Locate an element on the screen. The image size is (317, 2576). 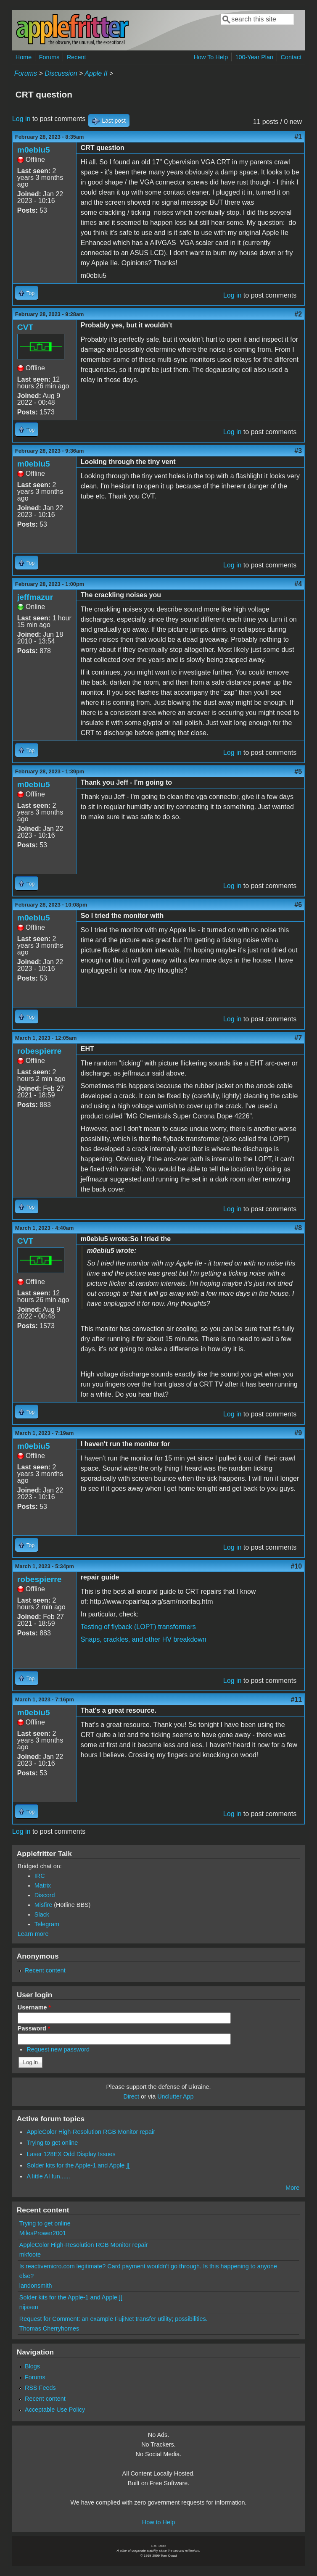
Slack is located at coordinates (41, 1914).